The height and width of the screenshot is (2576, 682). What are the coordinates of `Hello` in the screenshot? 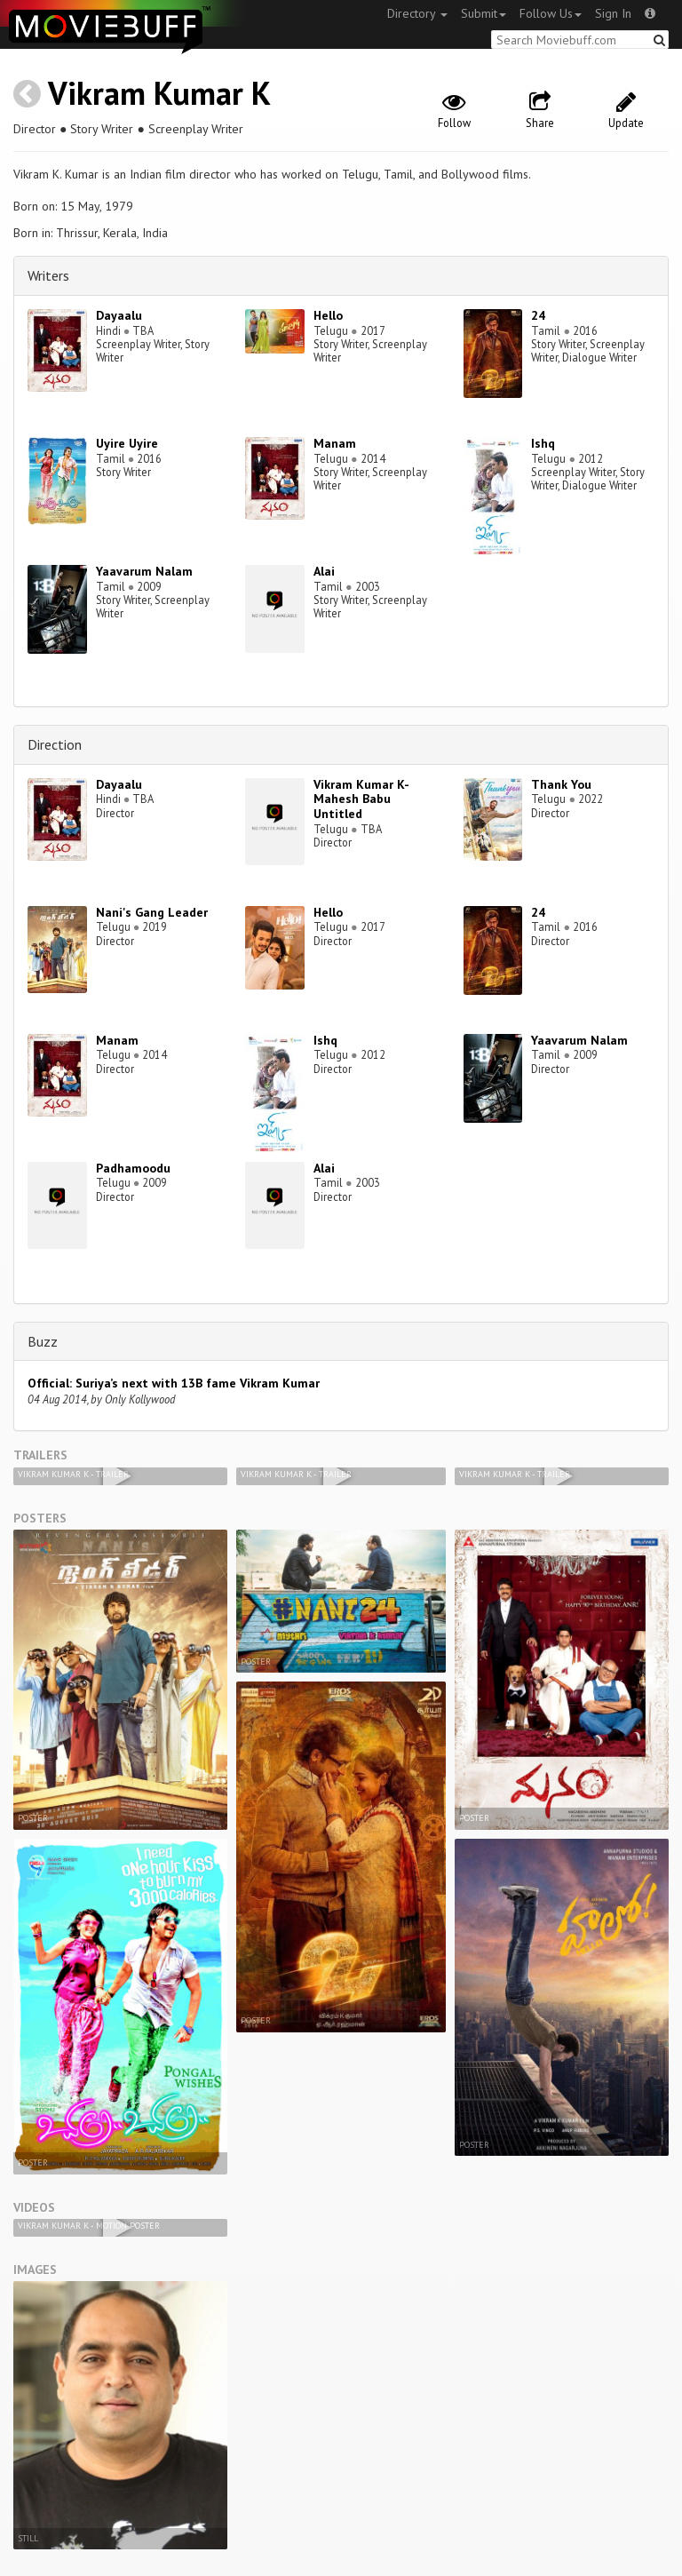 It's located at (328, 315).